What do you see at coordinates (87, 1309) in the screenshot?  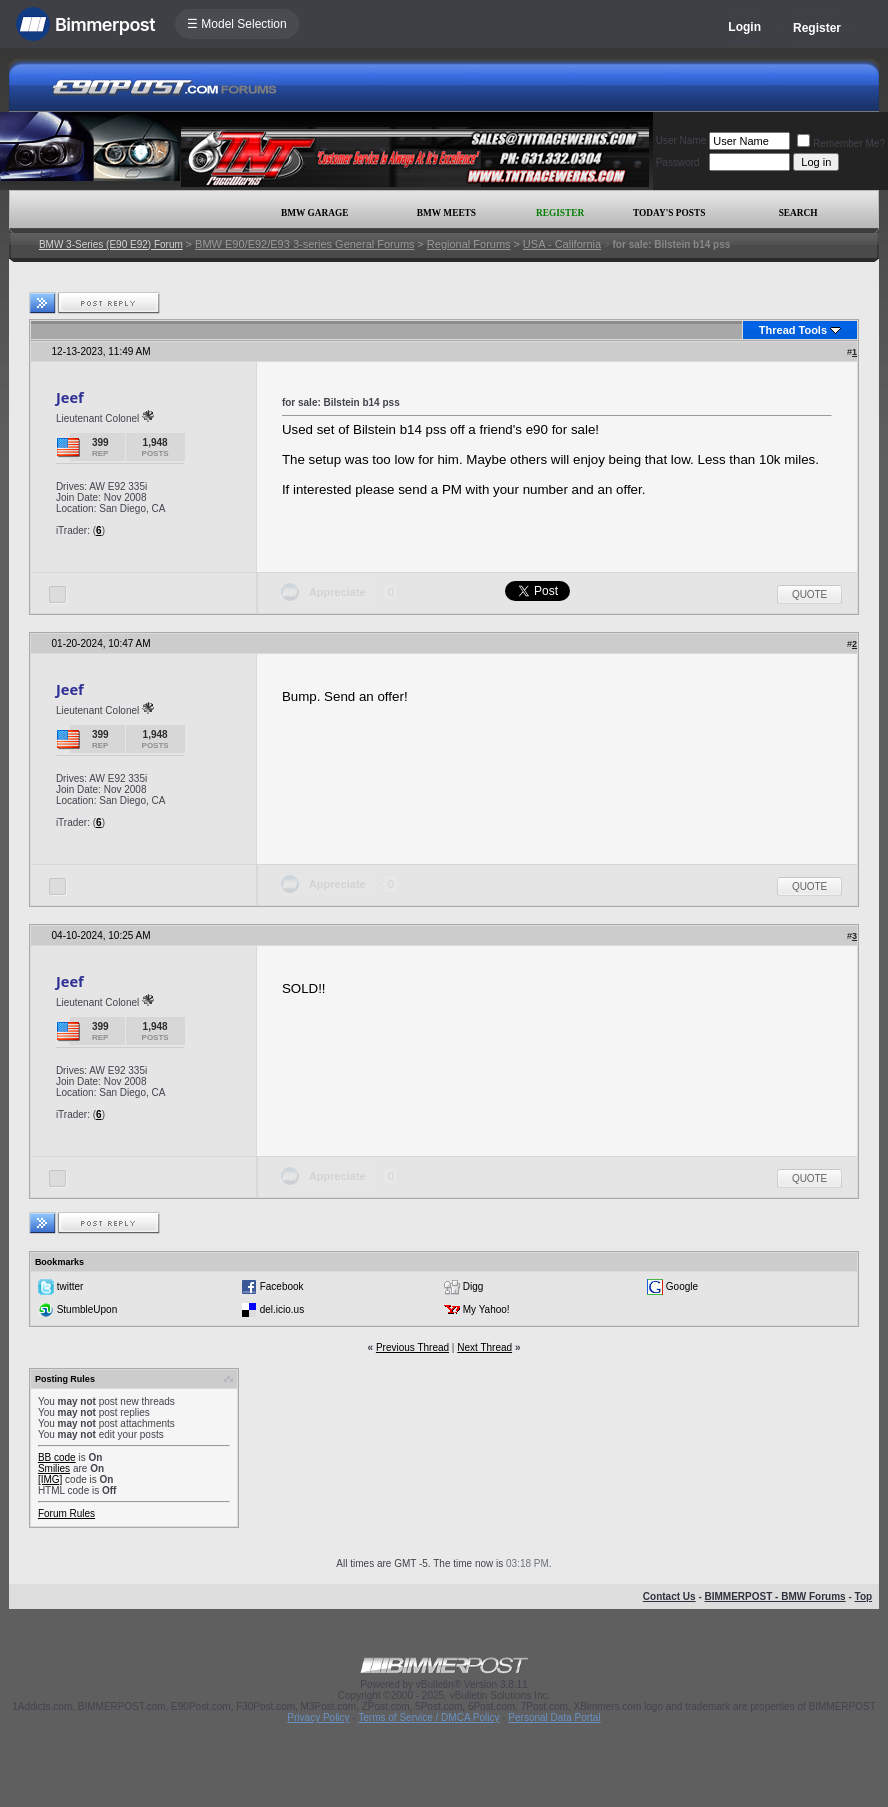 I see `StumbleUpon` at bounding box center [87, 1309].